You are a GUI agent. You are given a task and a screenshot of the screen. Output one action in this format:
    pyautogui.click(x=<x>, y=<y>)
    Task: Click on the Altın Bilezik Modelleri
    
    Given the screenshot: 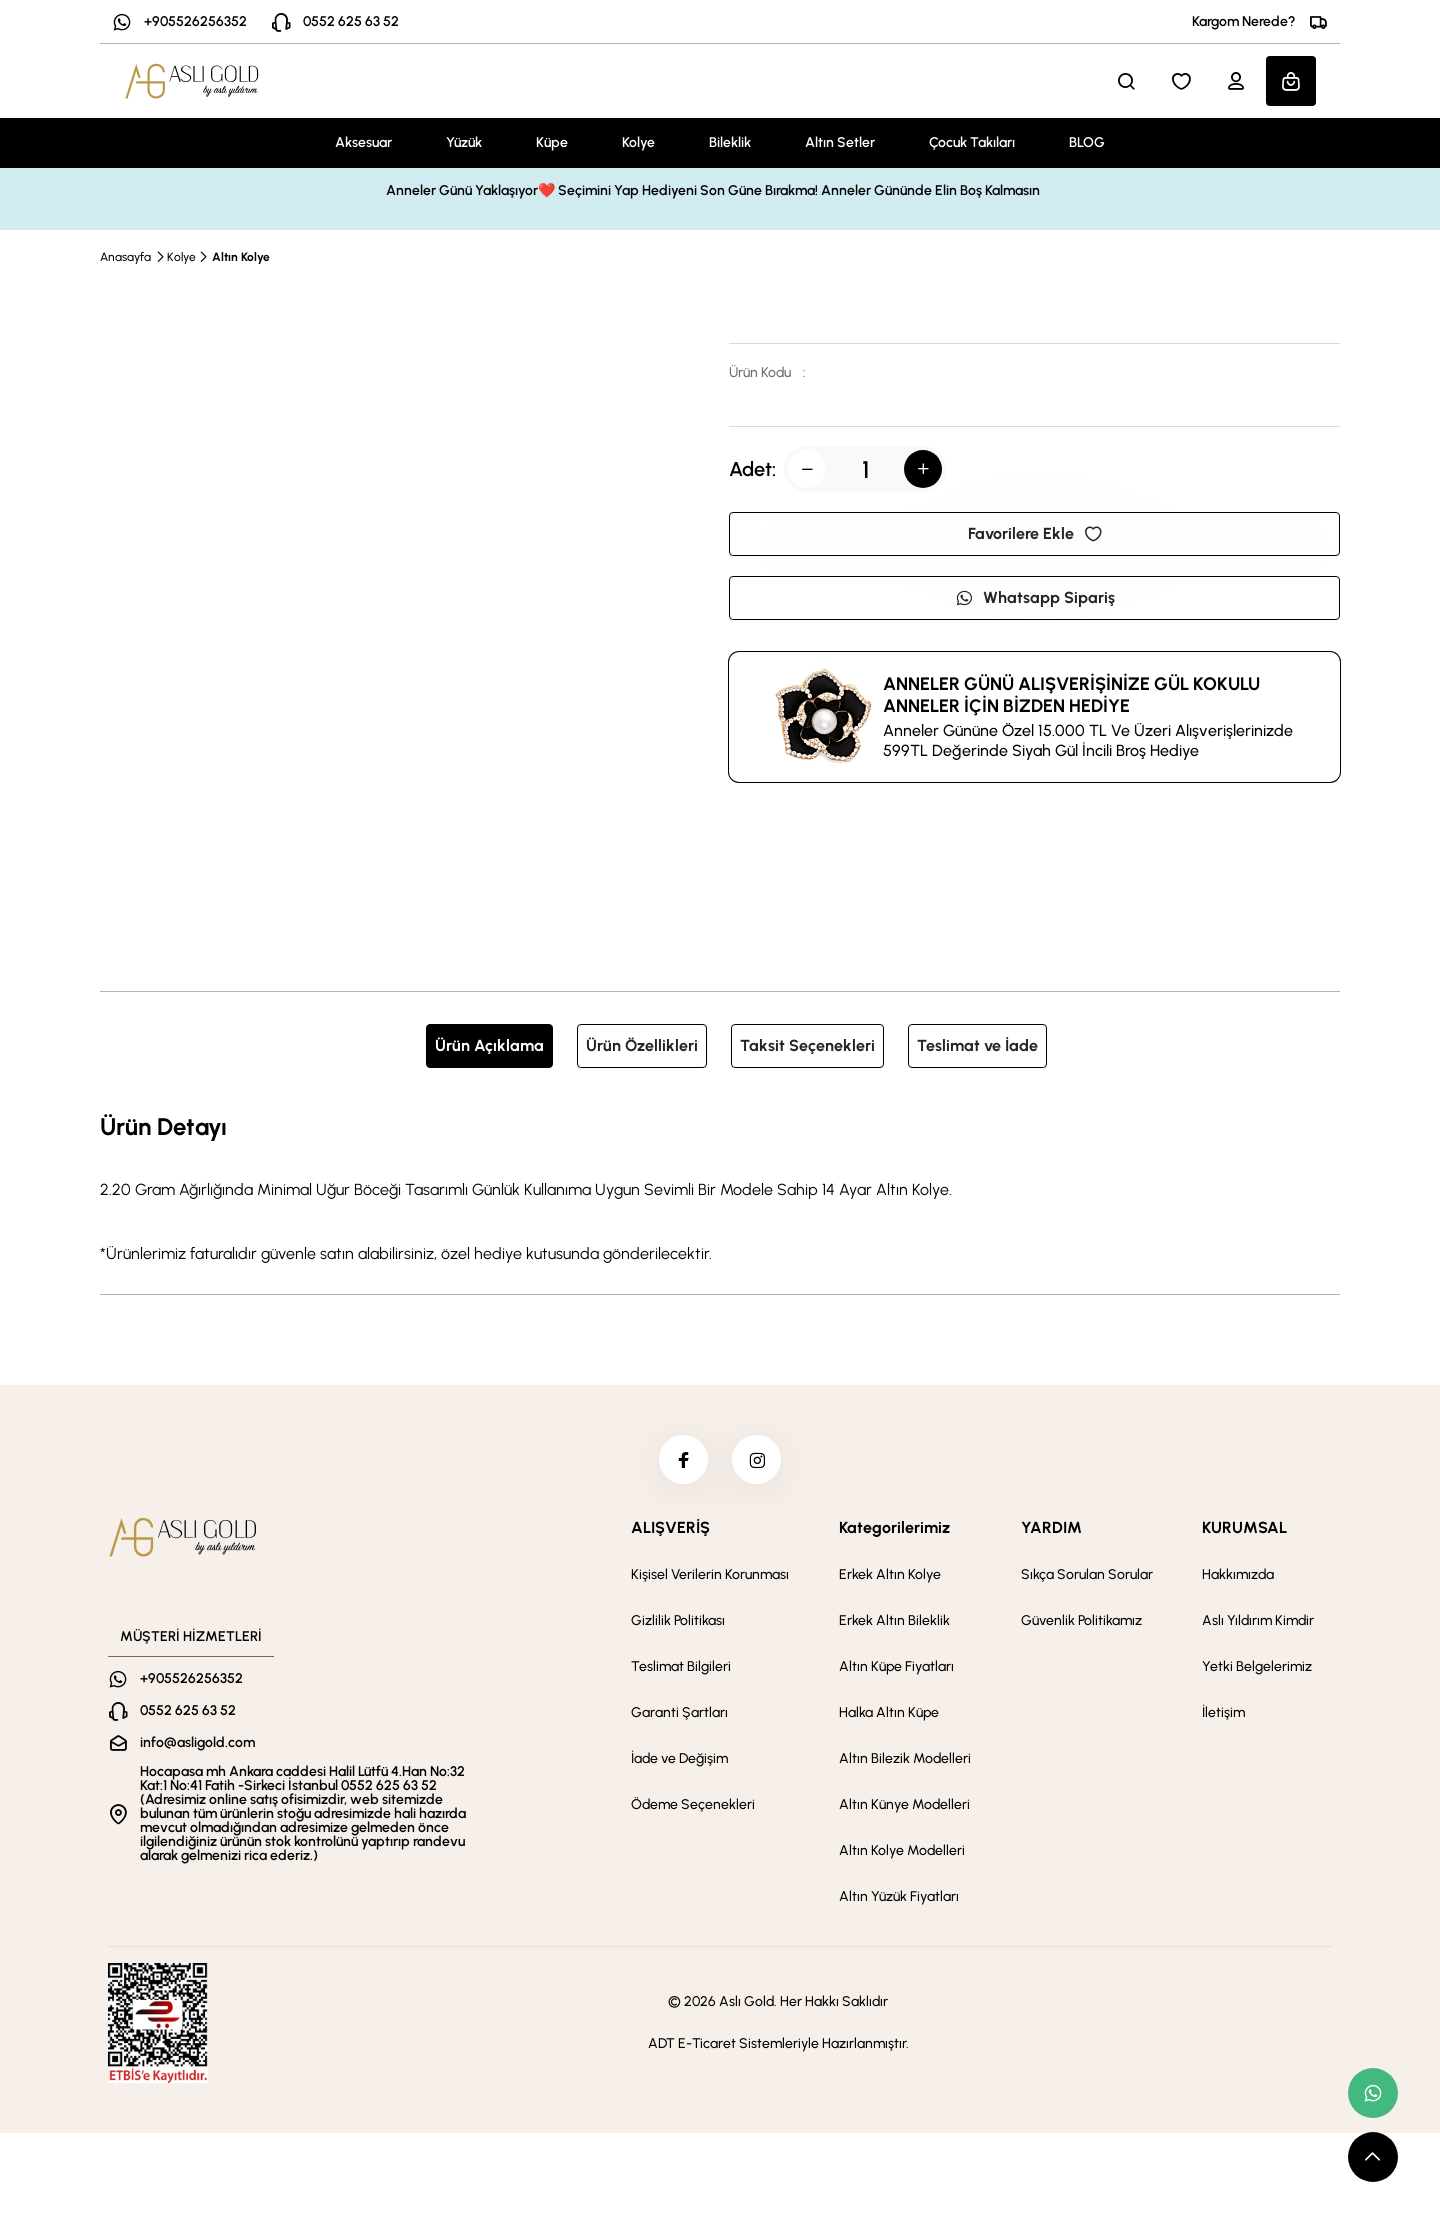 What is the action you would take?
    pyautogui.click(x=905, y=1759)
    